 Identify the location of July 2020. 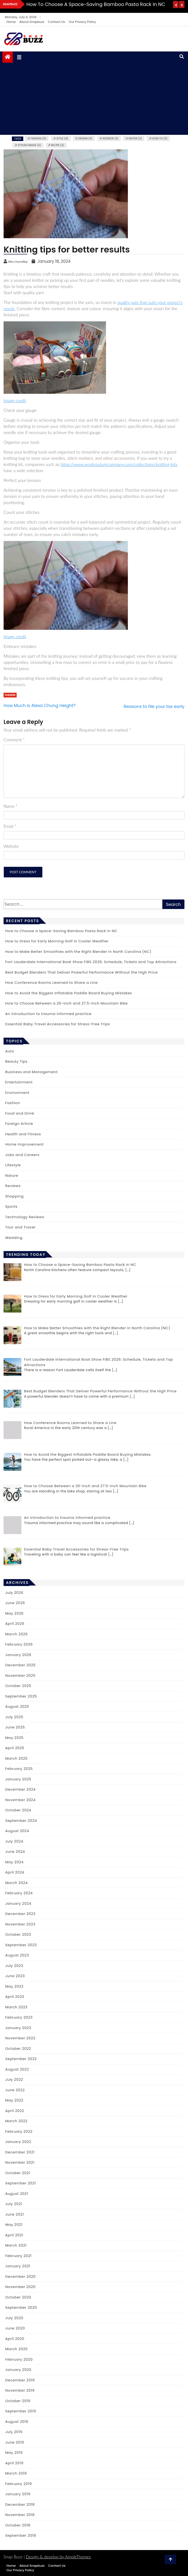
(14, 2317).